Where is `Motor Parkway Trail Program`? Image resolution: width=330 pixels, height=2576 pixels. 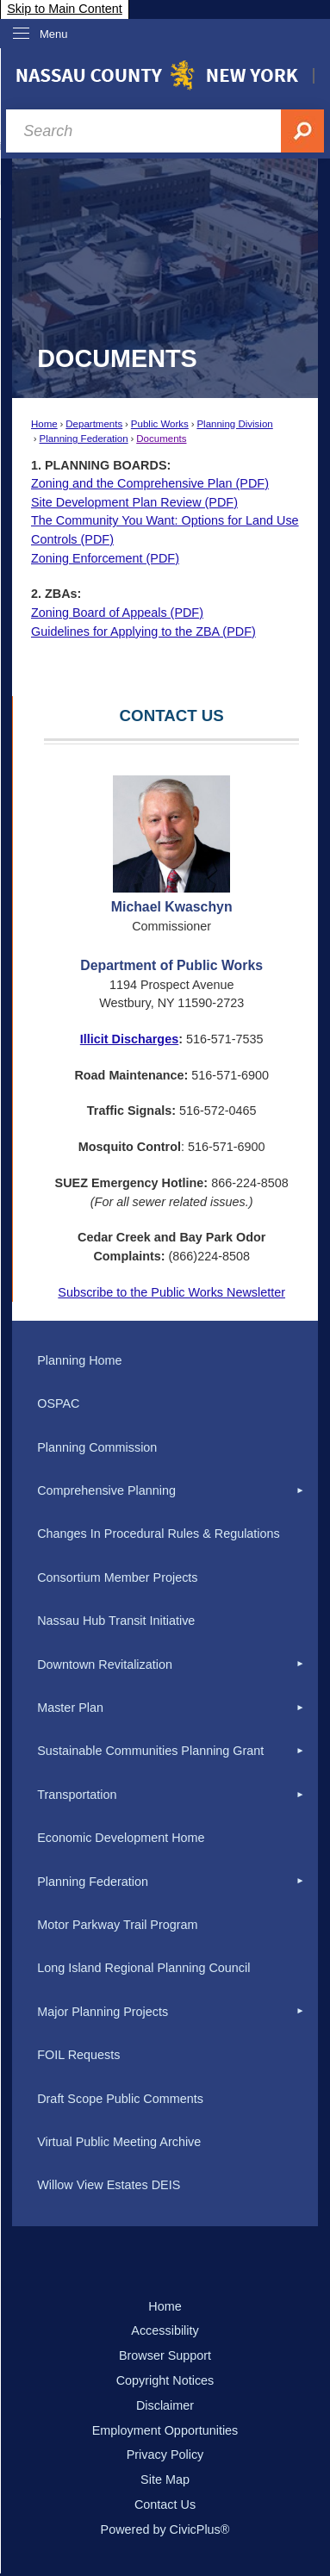
Motor Parkway Trail Program is located at coordinates (117, 1925).